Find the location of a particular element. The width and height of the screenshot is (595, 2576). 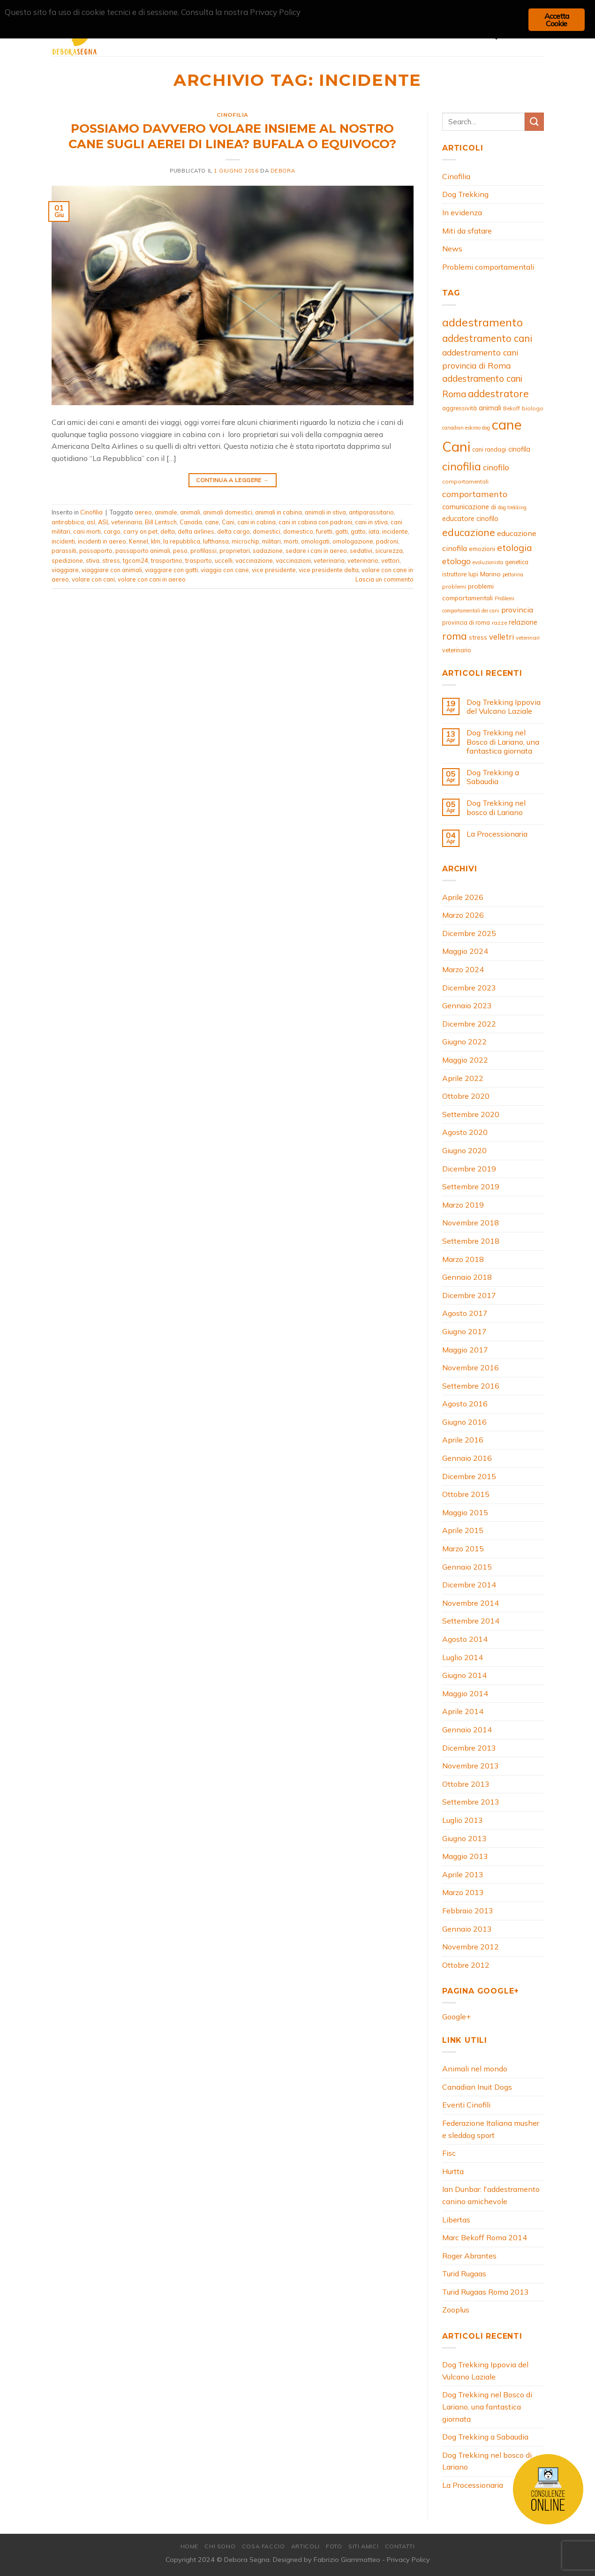

Maggio 2024 is located at coordinates (465, 951).